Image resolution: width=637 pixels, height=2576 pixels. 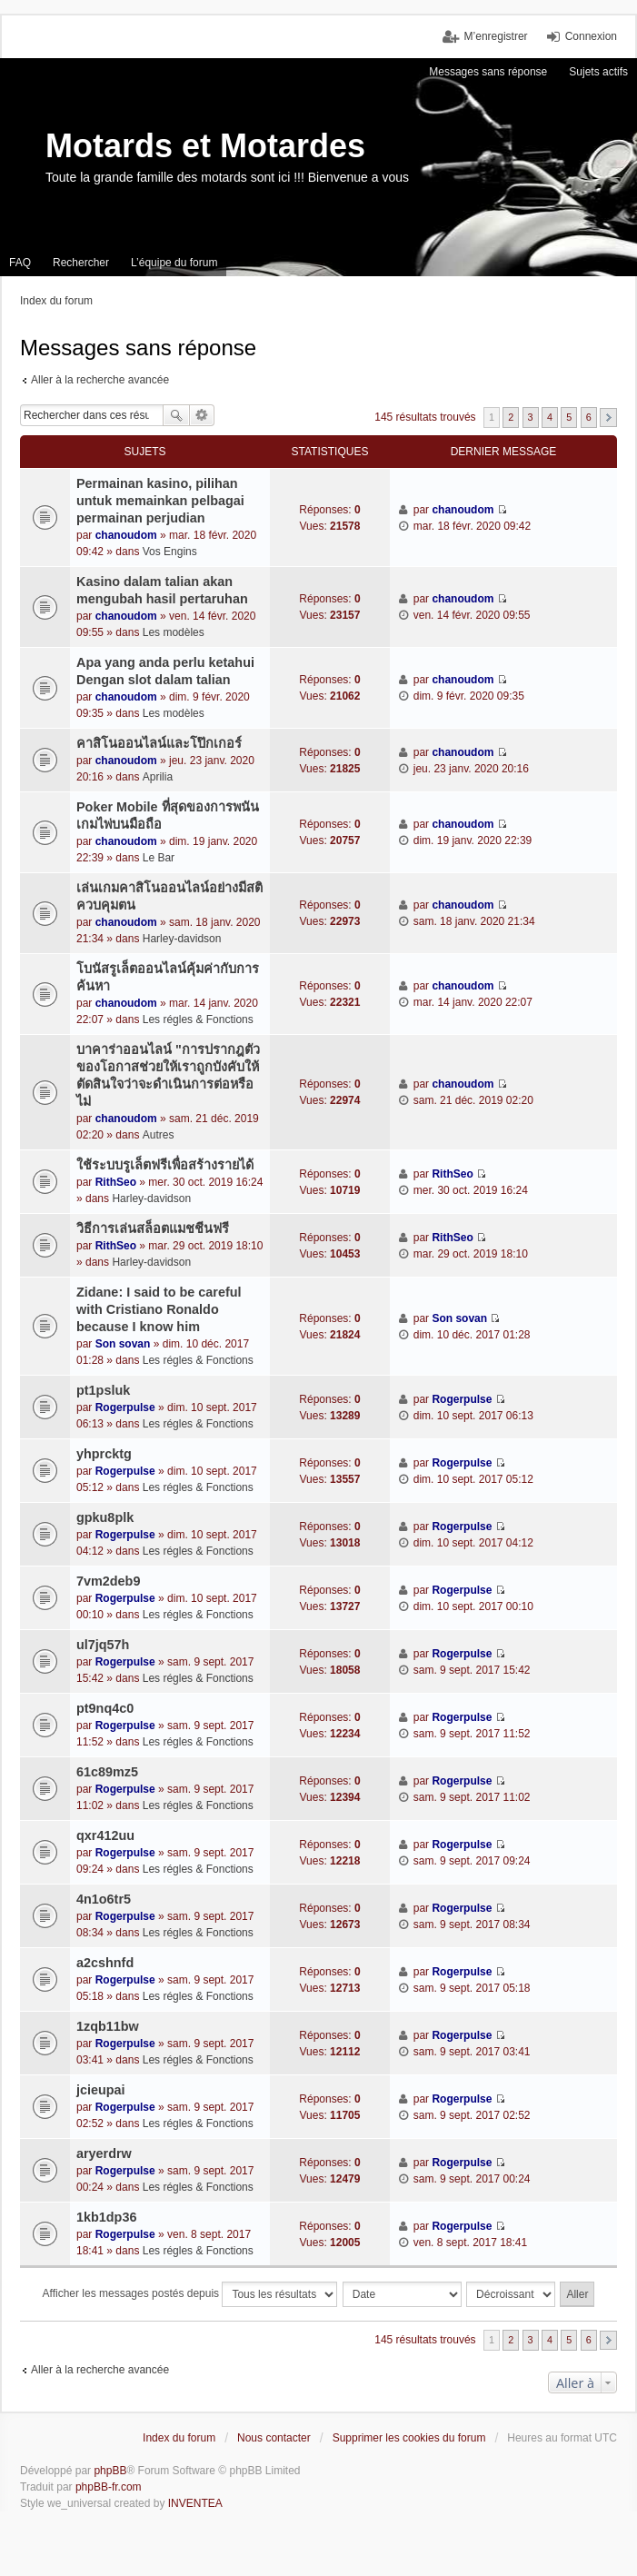 I want to click on L’équipe du forum [menuitem], so click(x=174, y=262).